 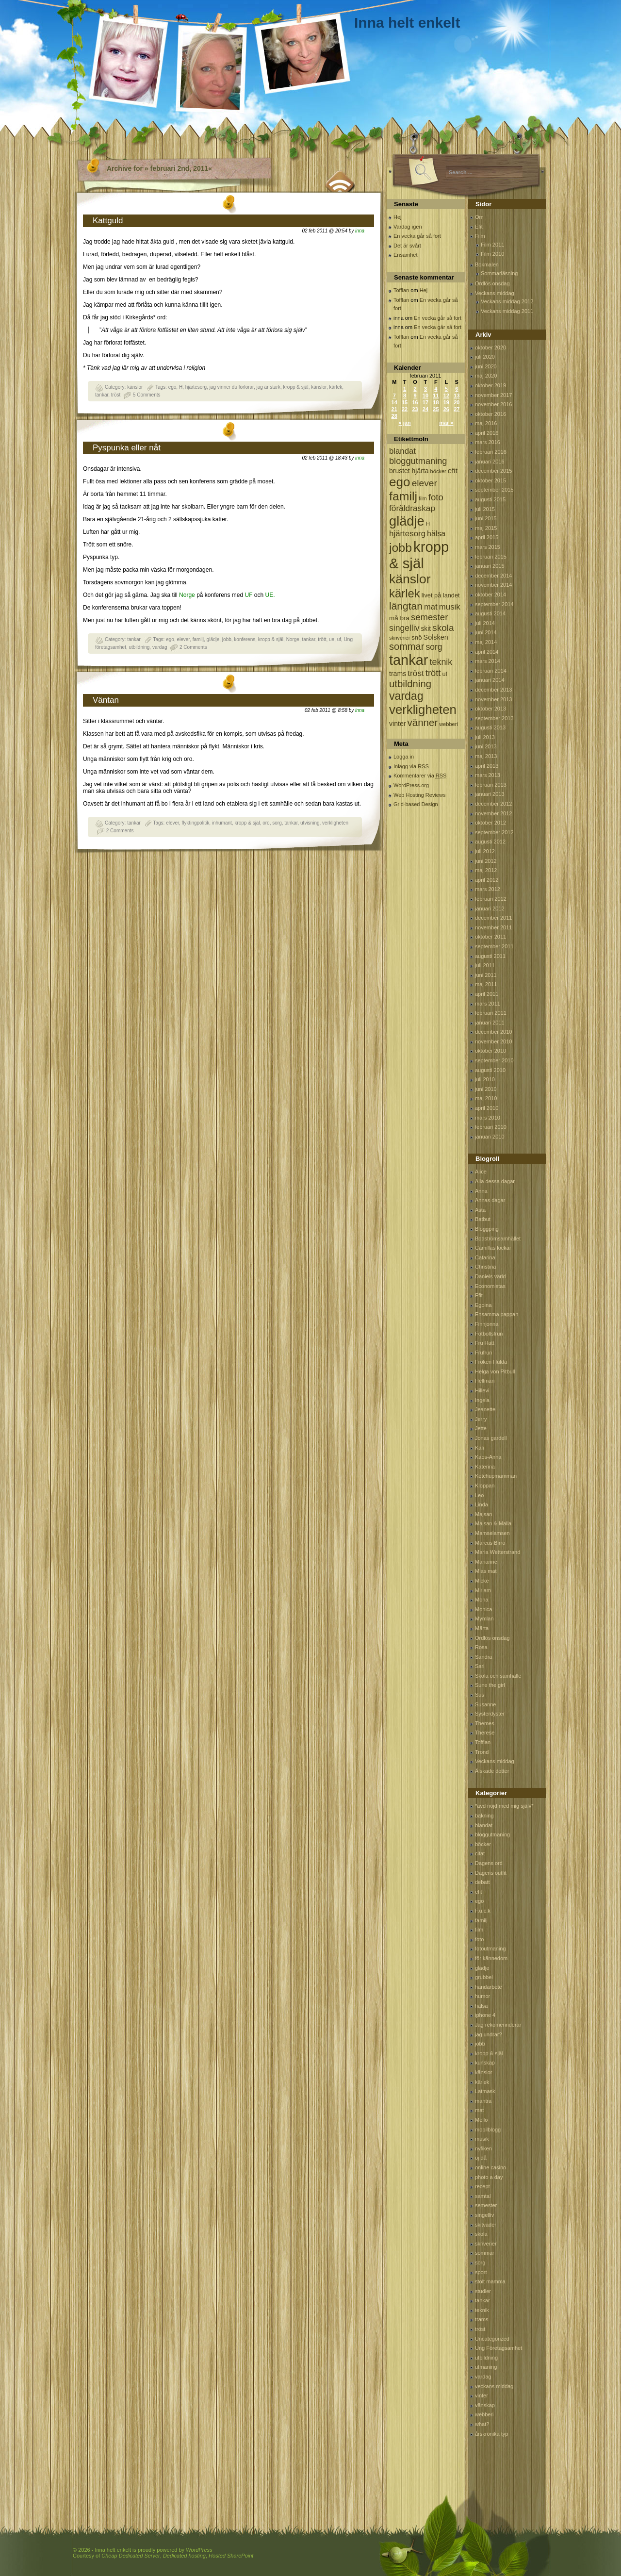 What do you see at coordinates (490, 566) in the screenshot?
I see `januari 2015` at bounding box center [490, 566].